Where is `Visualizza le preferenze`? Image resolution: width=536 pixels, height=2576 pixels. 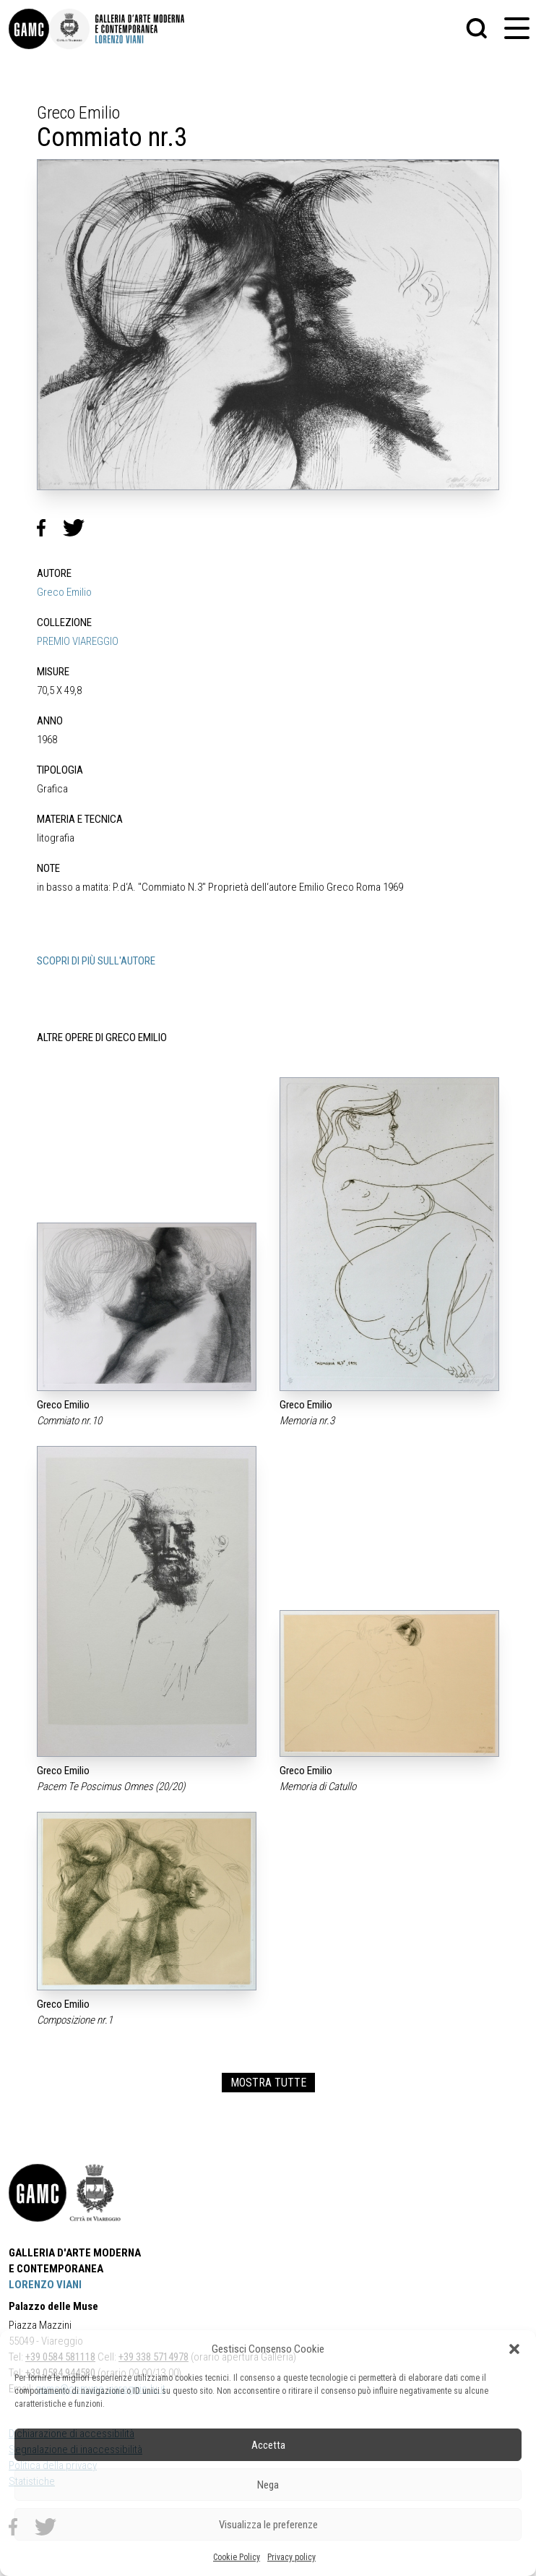 Visualizza le preferenze is located at coordinates (268, 2524).